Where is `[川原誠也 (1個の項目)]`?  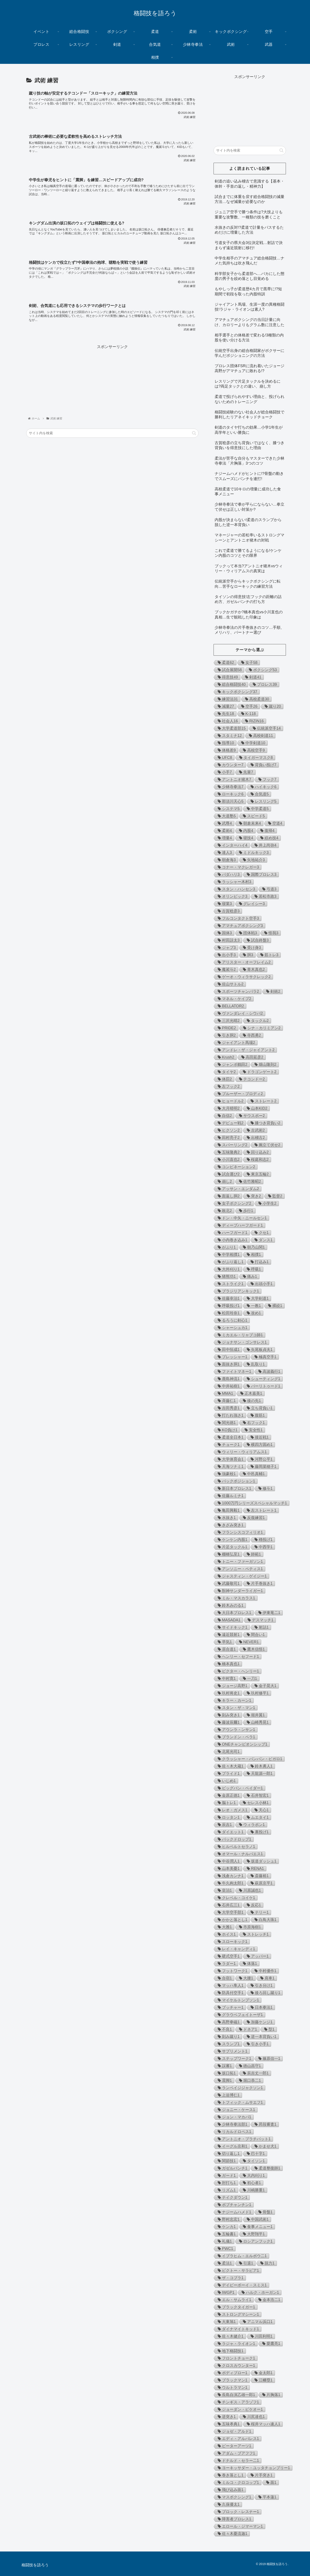
[川原誠也 (1個の項目)] is located at coordinates (248, 1890).